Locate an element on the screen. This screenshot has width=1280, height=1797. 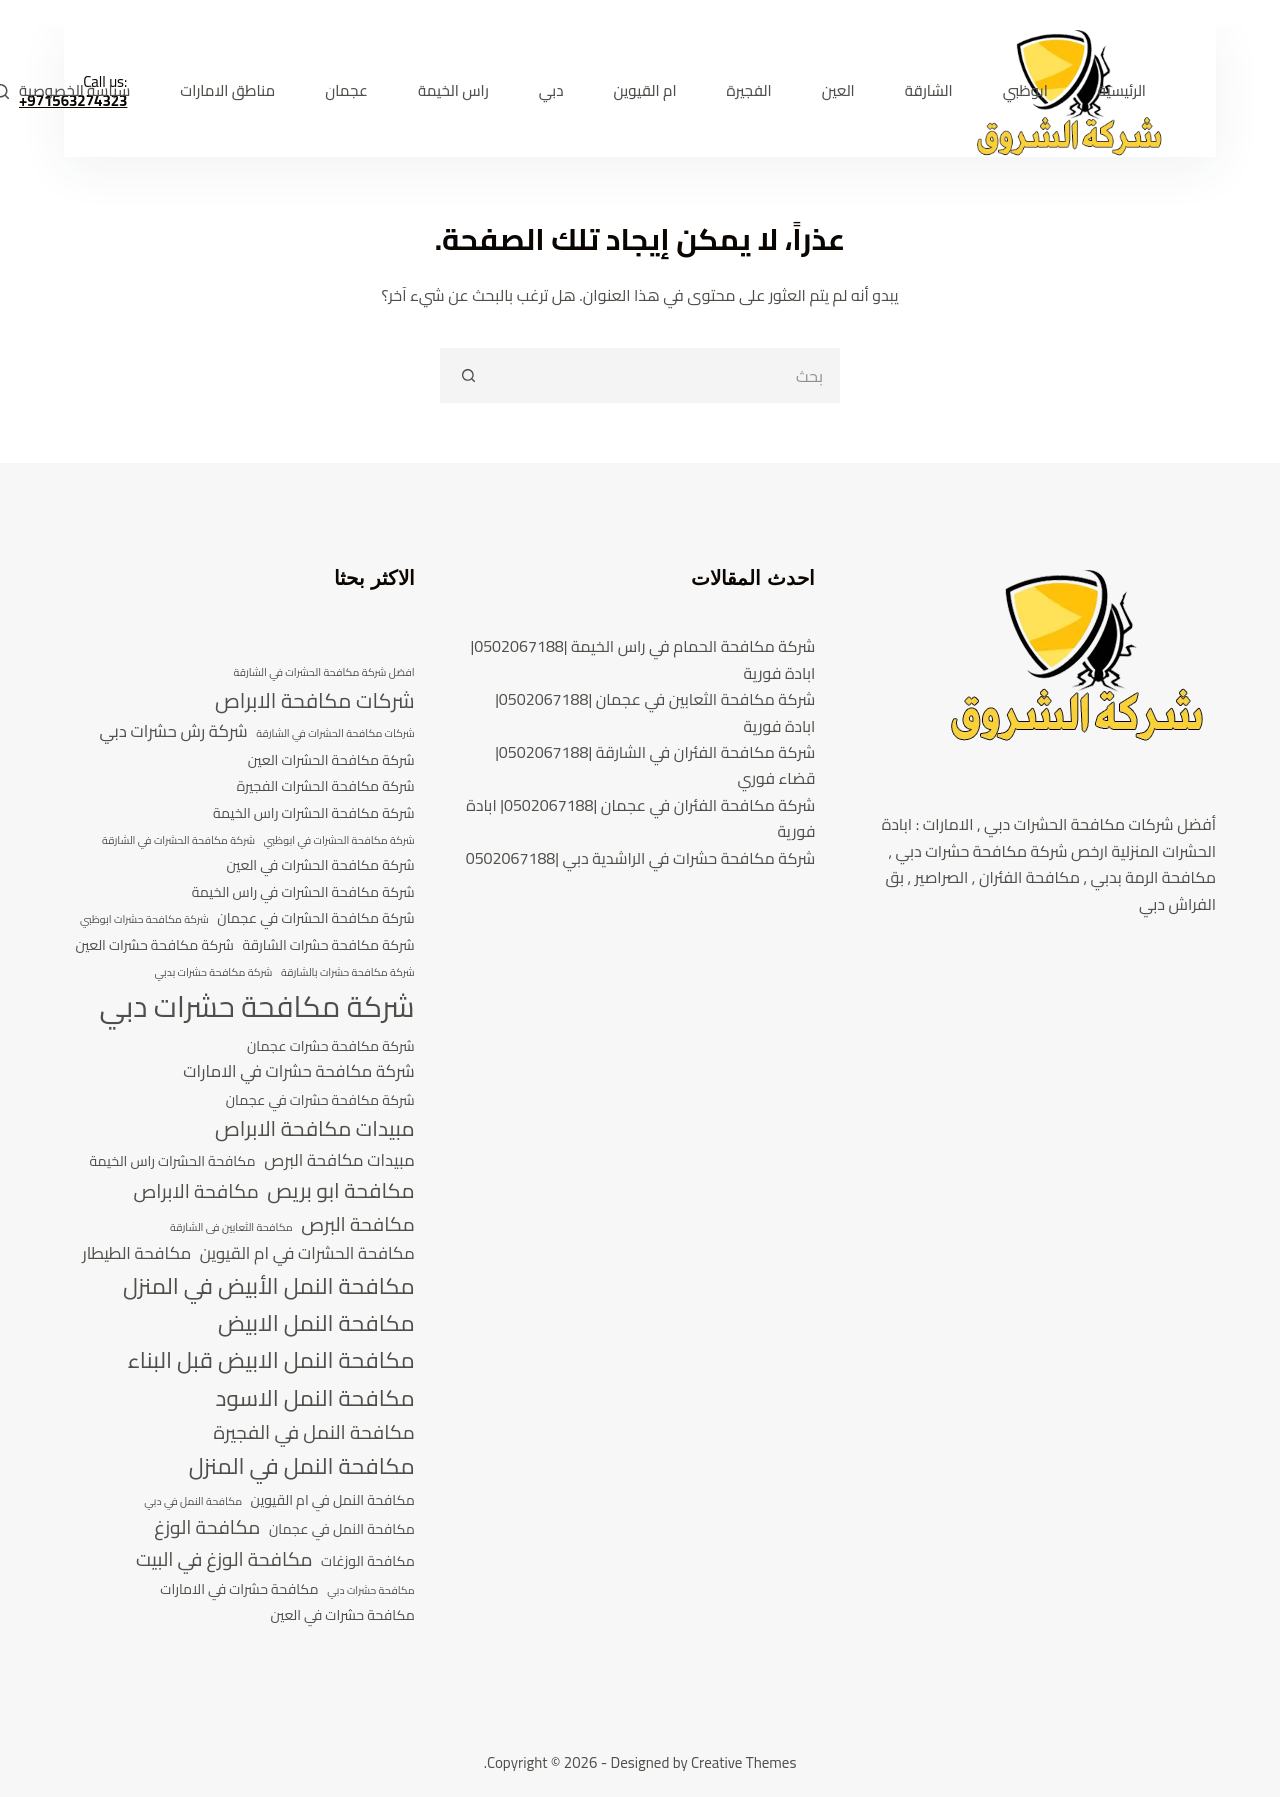
شركة مكافحة حشرات عجمان [شركة مكافحة حشرات عجمان (4 عناصر)] is located at coordinates (331, 1046).